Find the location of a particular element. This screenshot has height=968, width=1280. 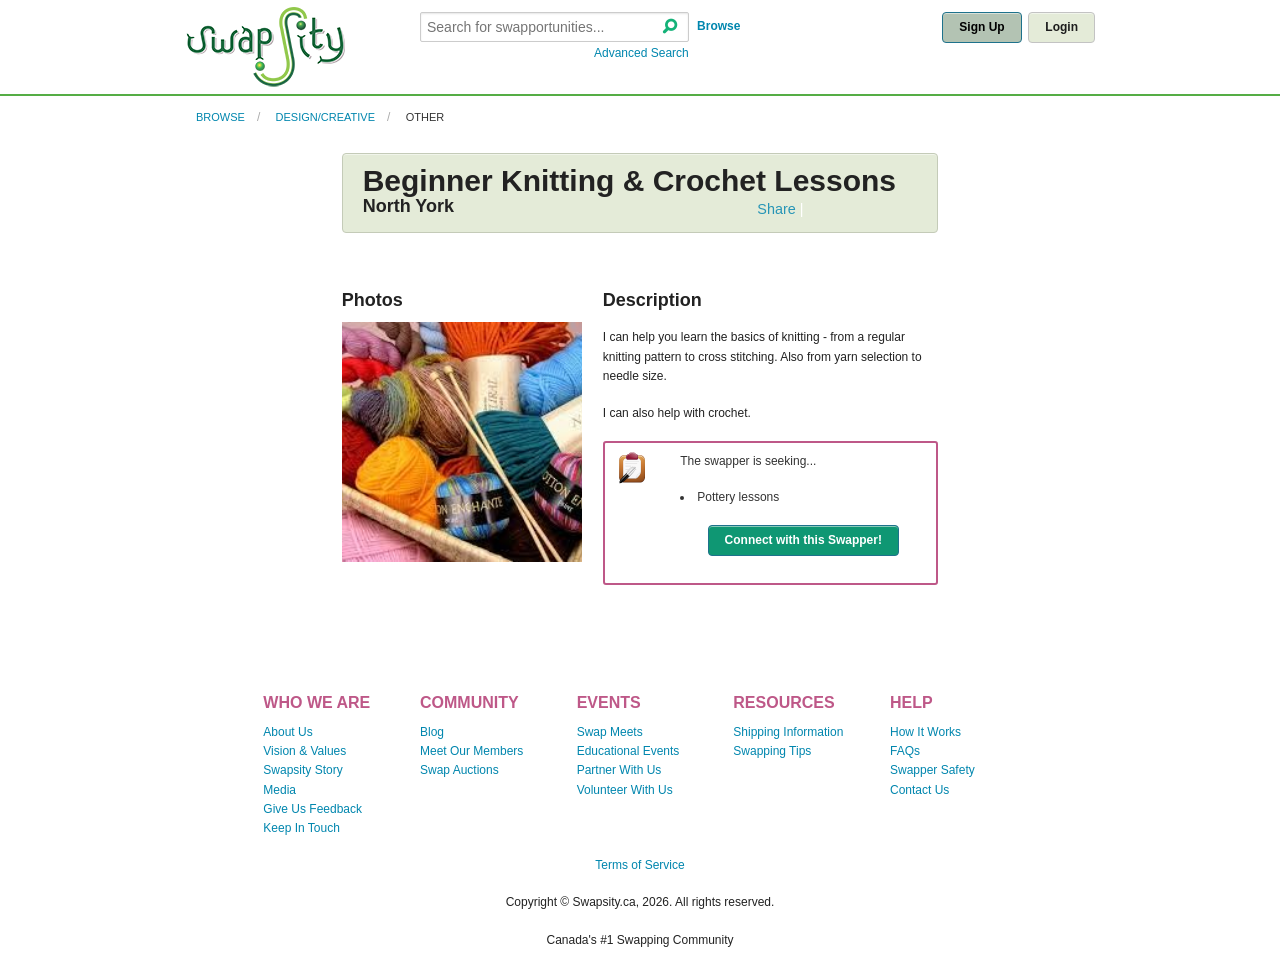

Contact Us is located at coordinates (919, 790).